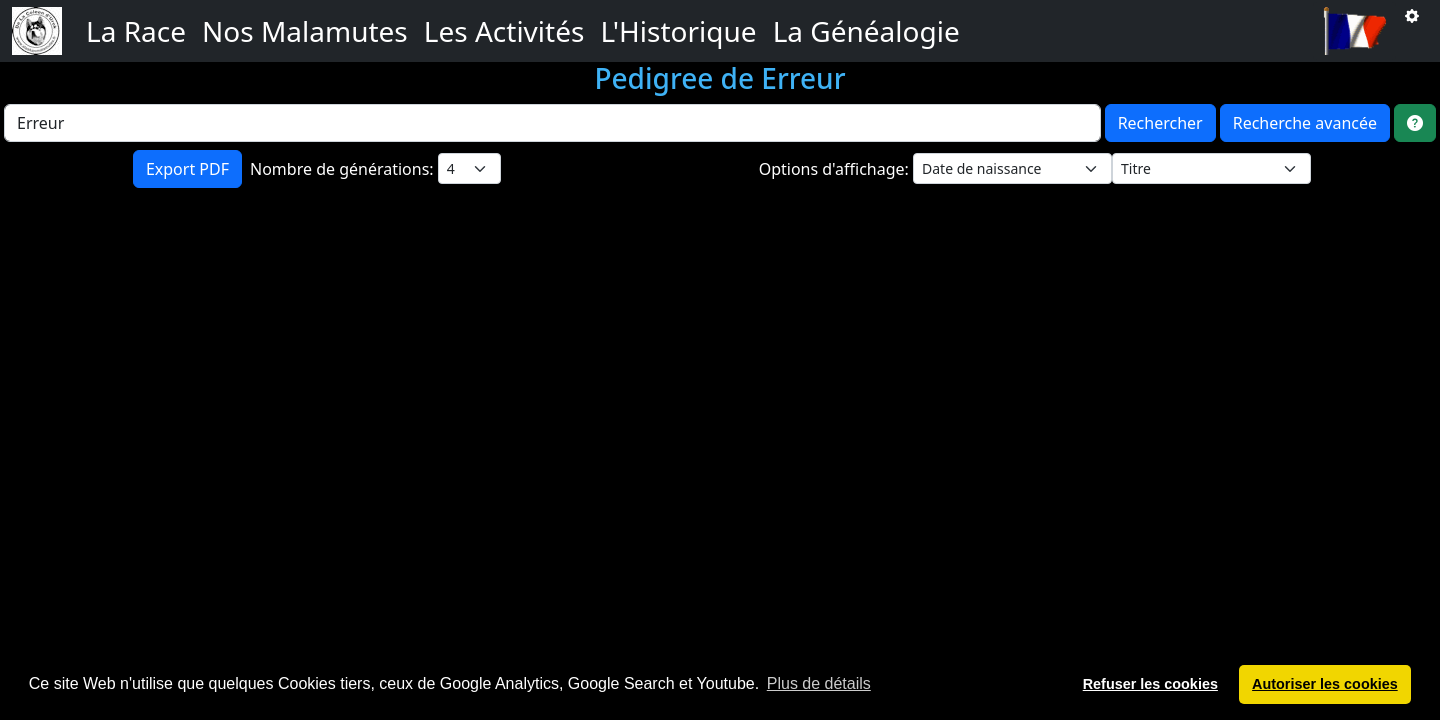 Image resolution: width=1440 pixels, height=720 pixels. Describe the element at coordinates (819, 683) in the screenshot. I see `Plus de détails [button]` at that location.